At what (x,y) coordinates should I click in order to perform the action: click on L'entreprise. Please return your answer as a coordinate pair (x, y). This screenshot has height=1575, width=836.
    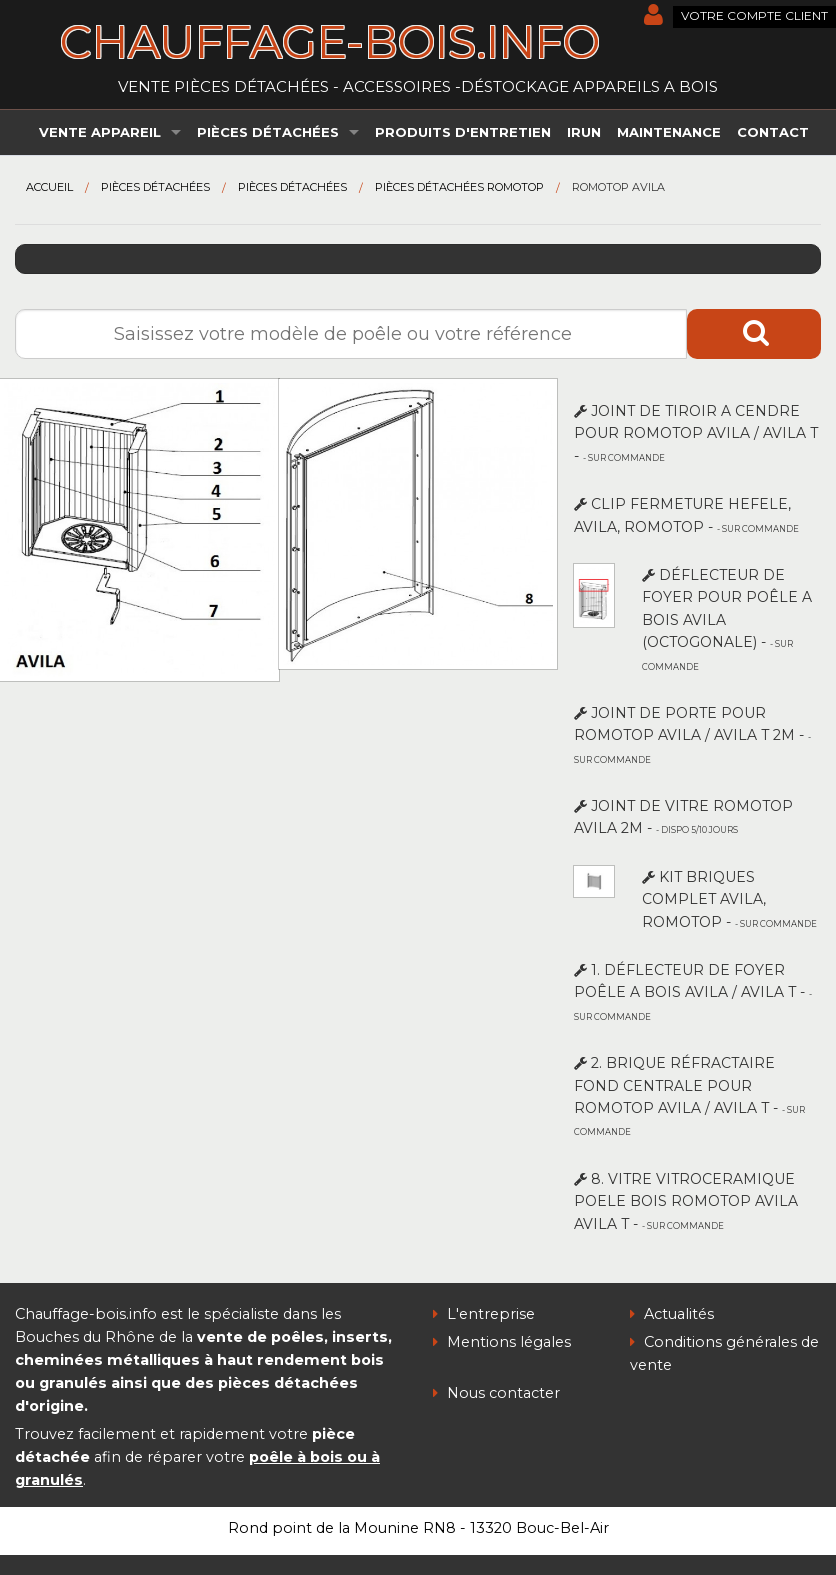
    Looking at the image, I should click on (484, 1314).